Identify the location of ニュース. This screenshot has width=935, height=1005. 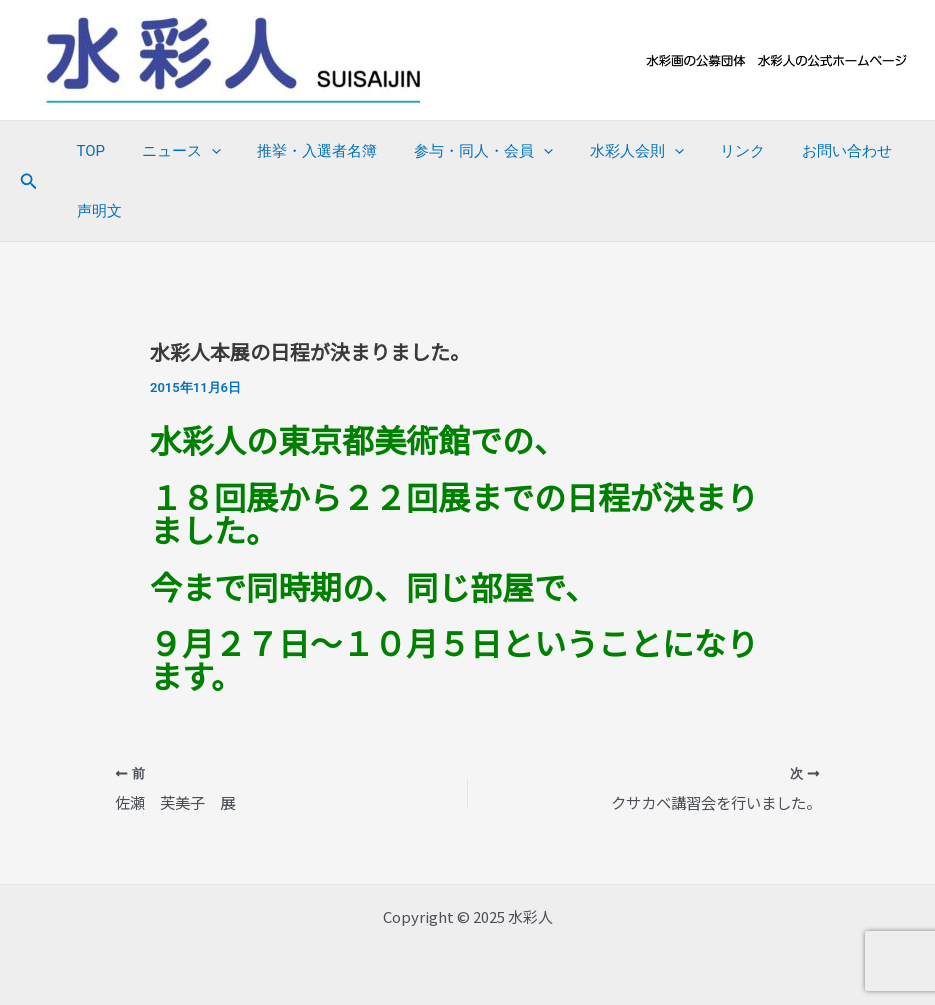
(171, 151).